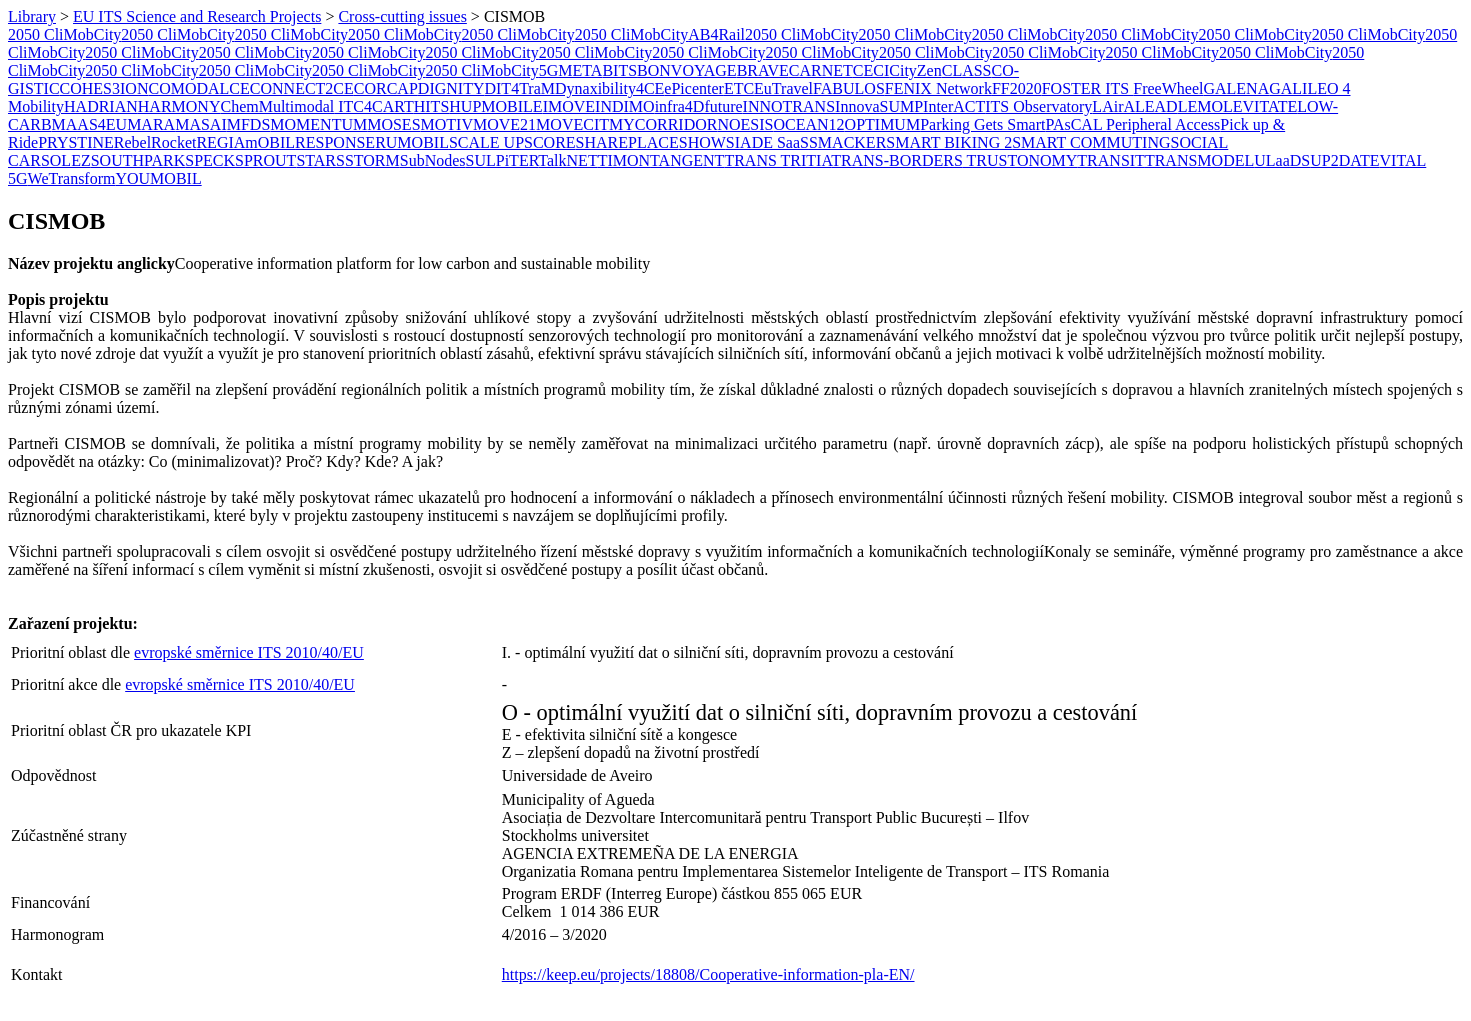 The height and width of the screenshot is (1021, 1471). Describe the element at coordinates (302, 88) in the screenshot. I see `CONNECT2CE` at that location.